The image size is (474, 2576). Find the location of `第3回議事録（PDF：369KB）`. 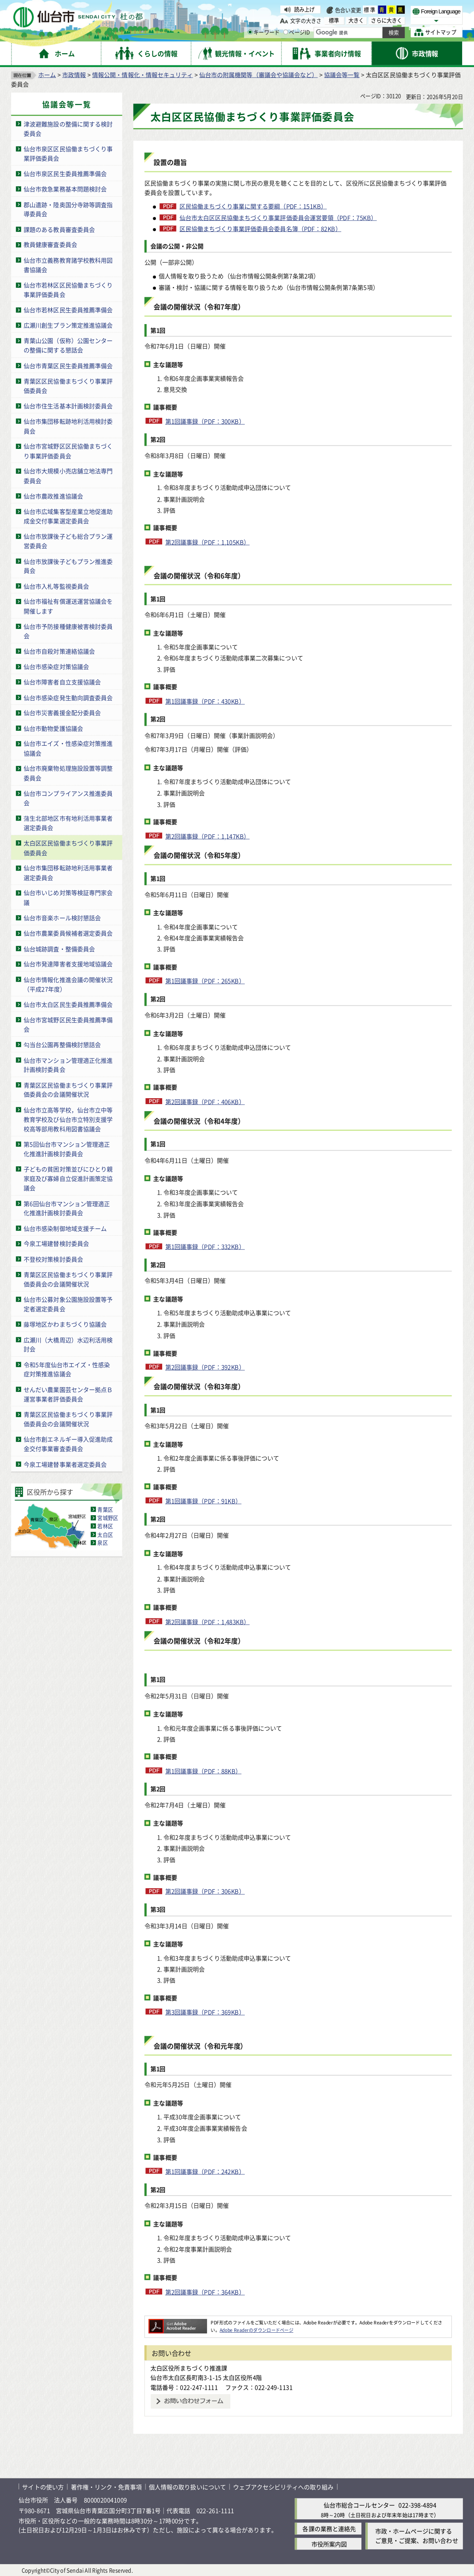

第3回議事録（PDF：369KB） is located at coordinates (205, 2011).